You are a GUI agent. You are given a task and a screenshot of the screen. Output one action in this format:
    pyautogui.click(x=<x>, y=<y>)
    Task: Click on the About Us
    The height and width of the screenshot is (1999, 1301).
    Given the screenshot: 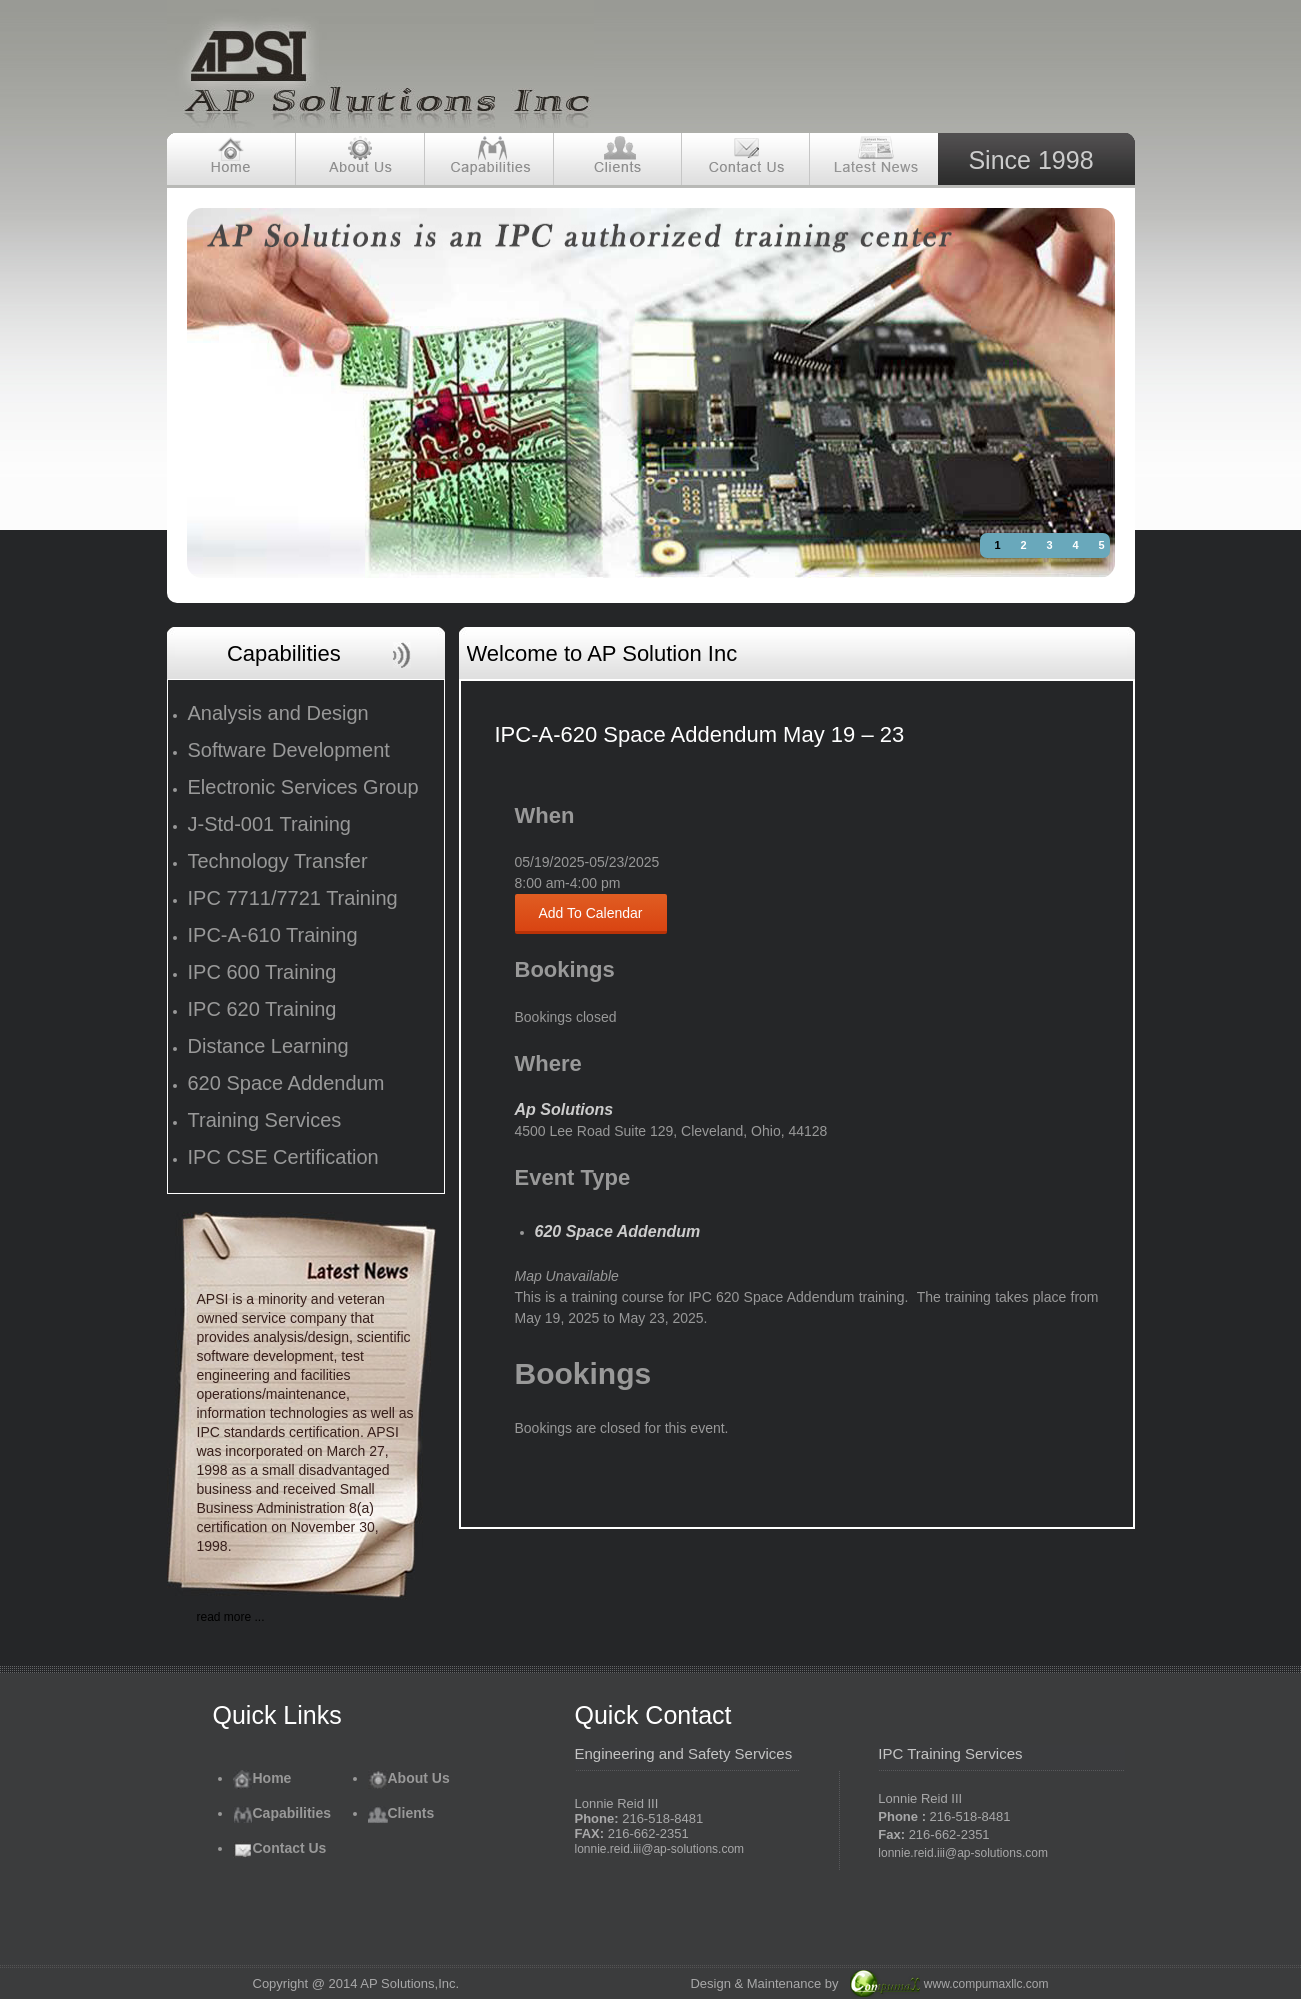 What is the action you would take?
    pyautogui.click(x=409, y=1778)
    